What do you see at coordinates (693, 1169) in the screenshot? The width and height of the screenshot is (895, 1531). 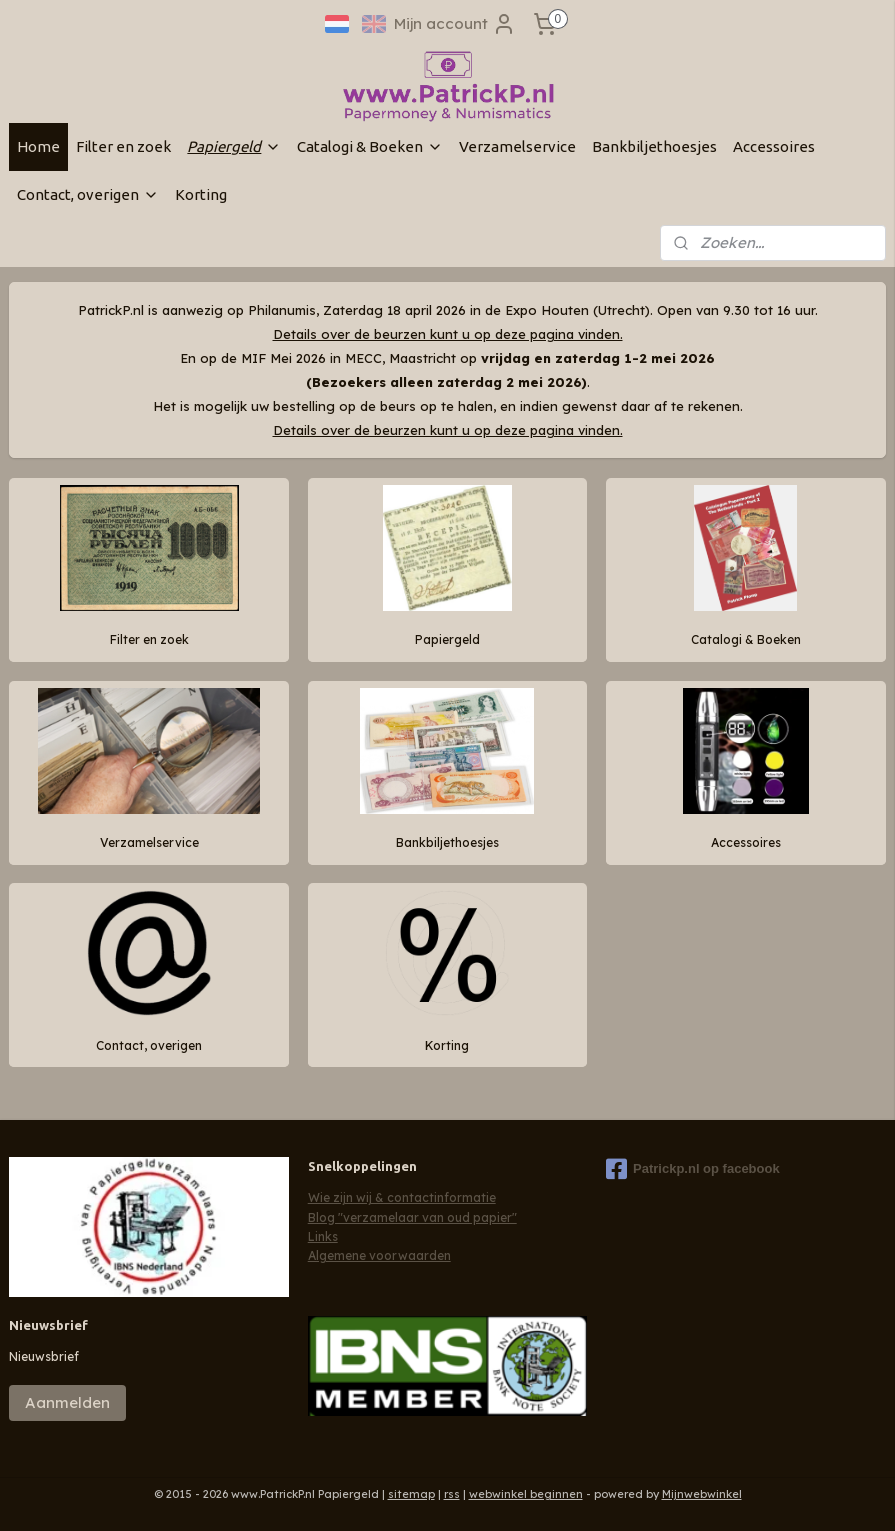 I see `Patrickp.nl op facebook` at bounding box center [693, 1169].